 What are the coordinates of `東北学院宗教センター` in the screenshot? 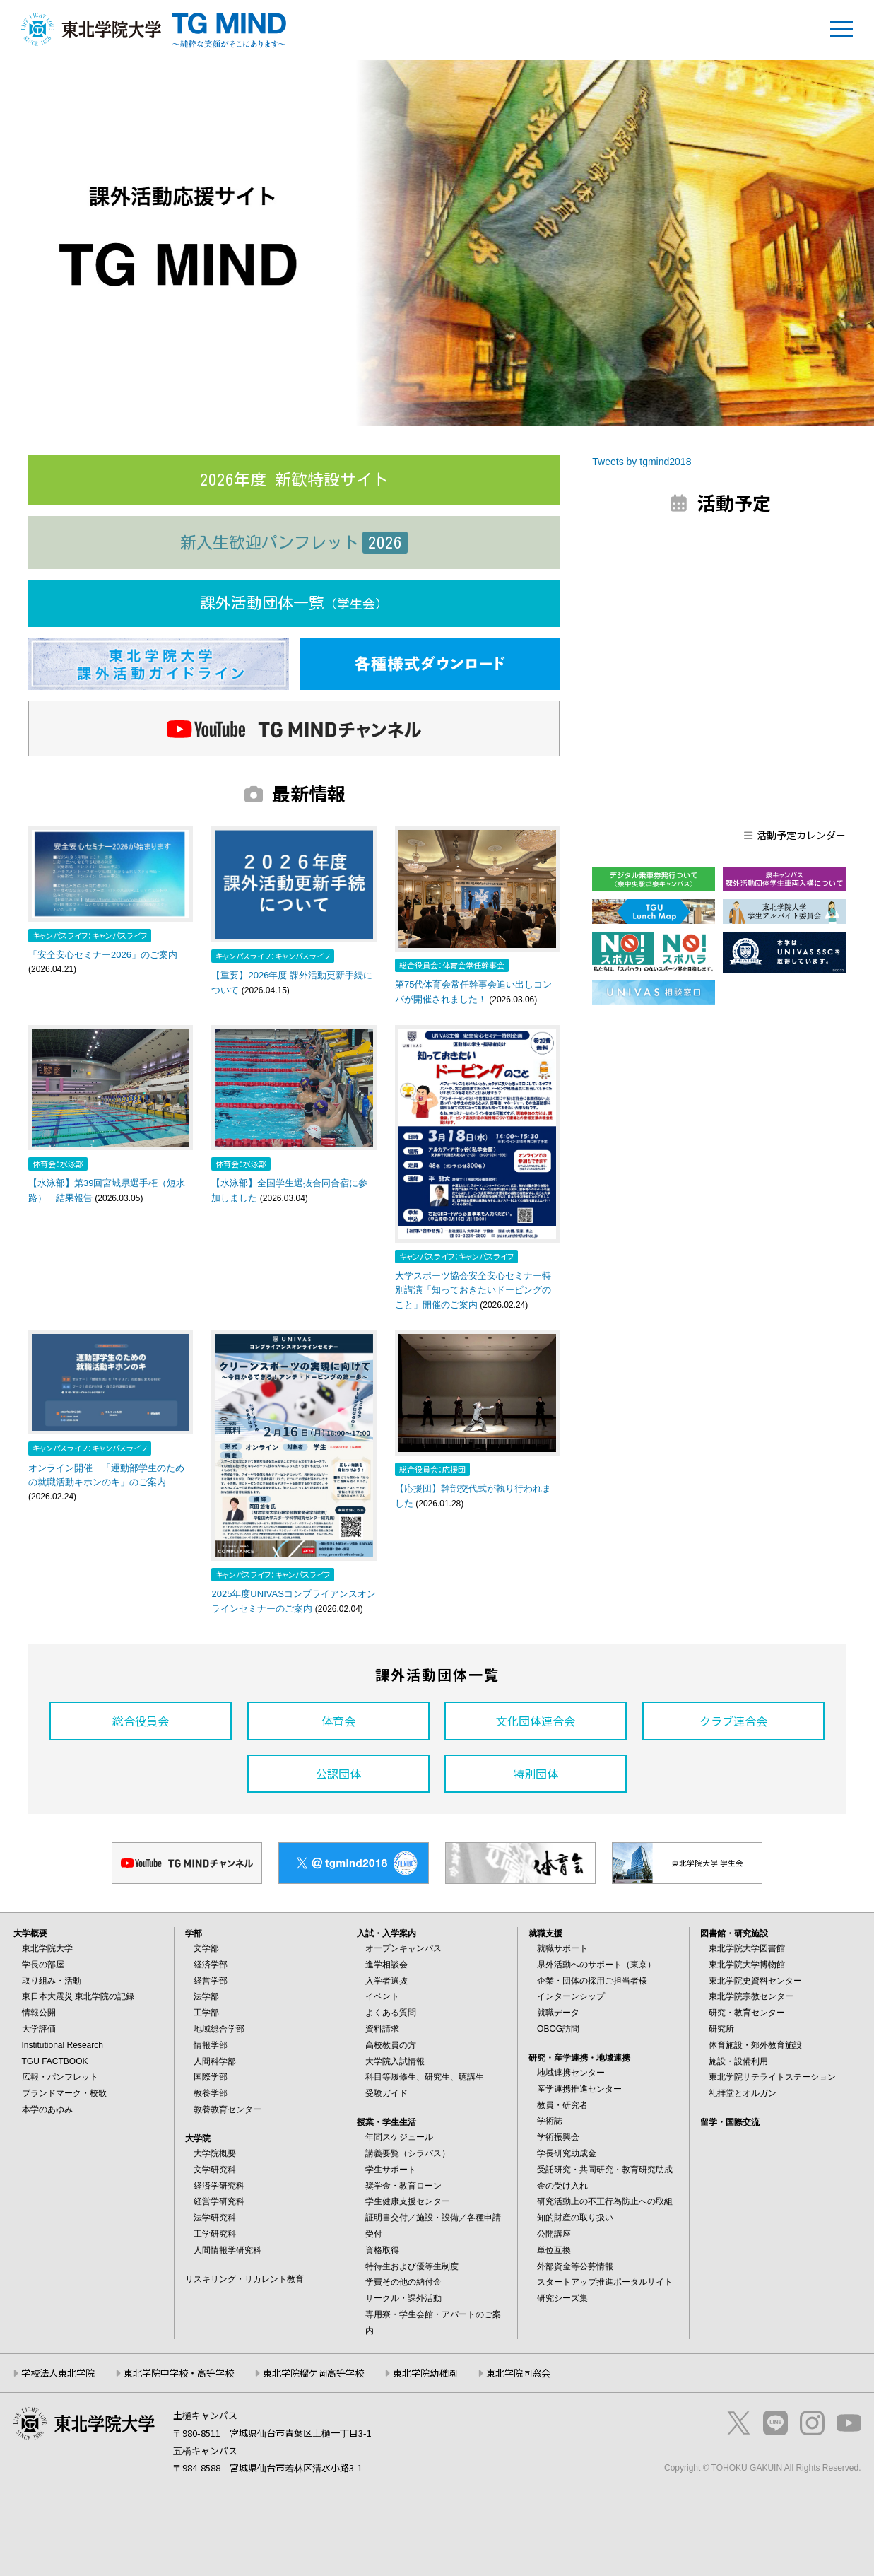 It's located at (751, 1996).